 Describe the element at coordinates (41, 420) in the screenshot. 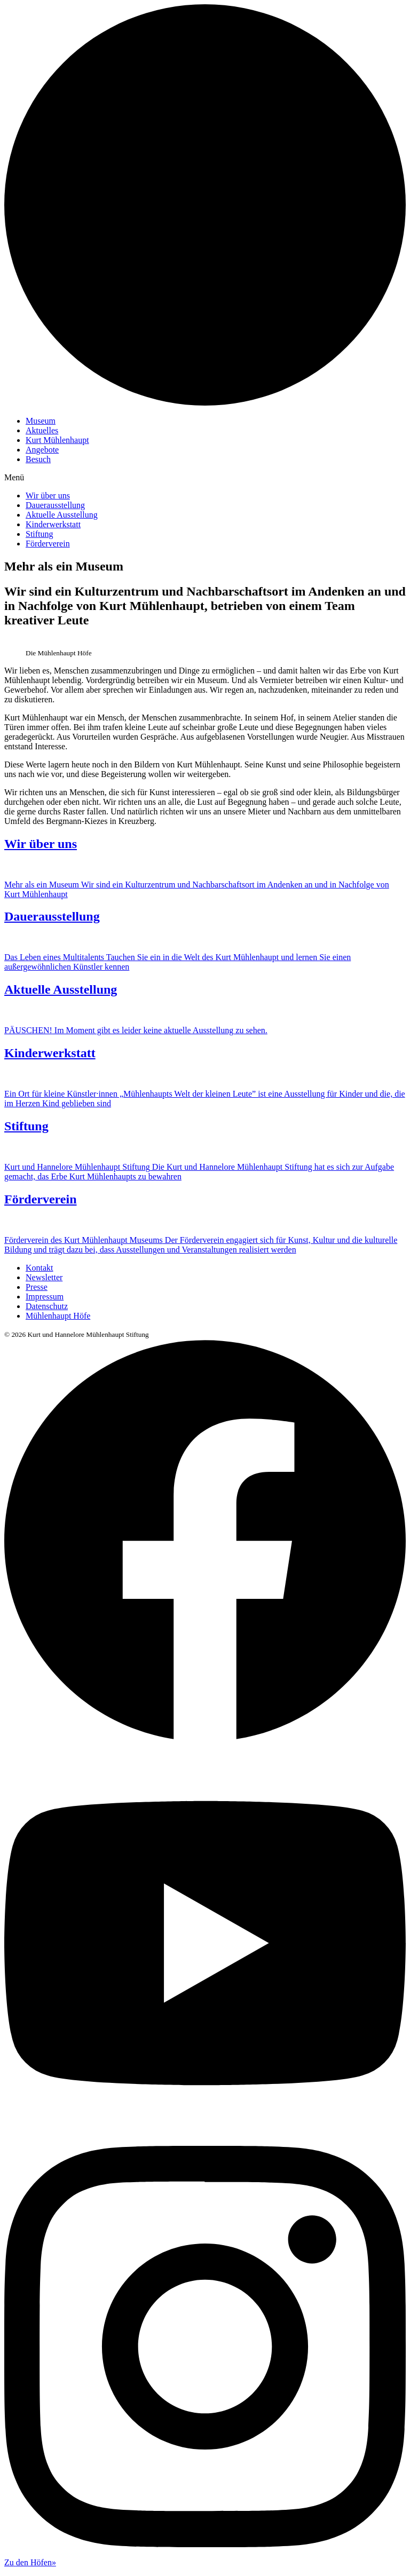

I see `Museum` at that location.